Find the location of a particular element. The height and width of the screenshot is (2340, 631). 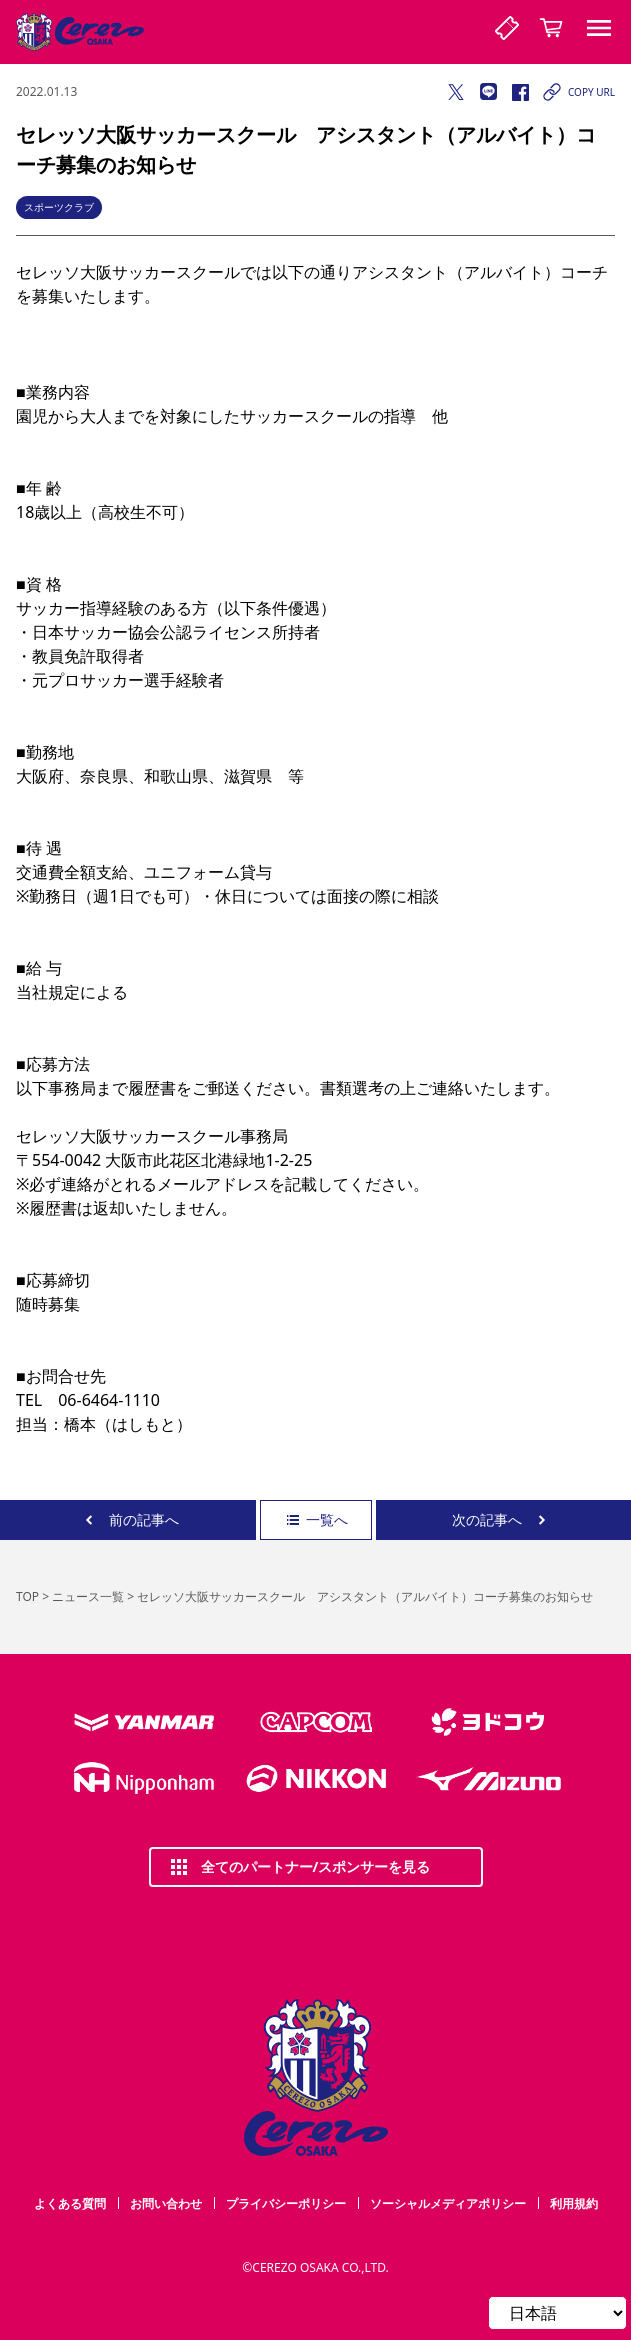

ニュース一覧 is located at coordinates (88, 1596).